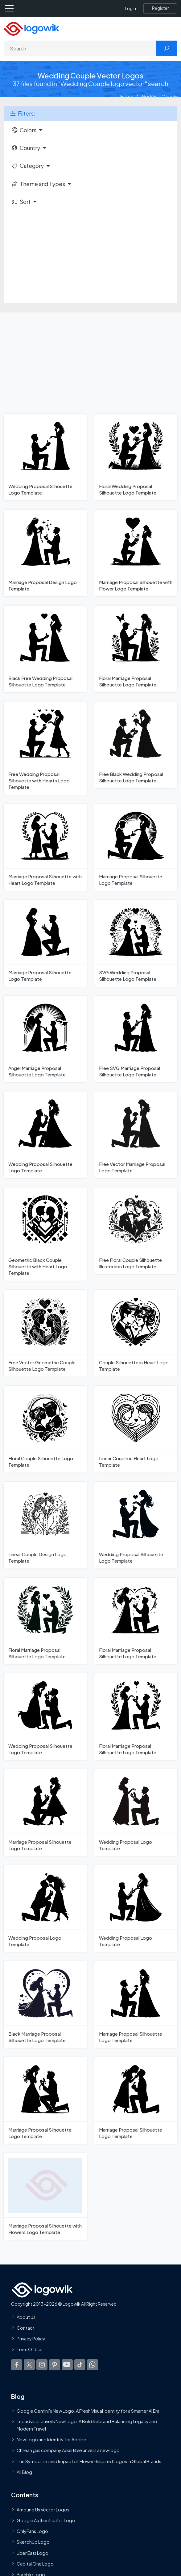  I want to click on Tripadvisor Unveils New Logo: A Bold Rebrand Balancing Legacy and Modern Travel, so click(87, 2425).